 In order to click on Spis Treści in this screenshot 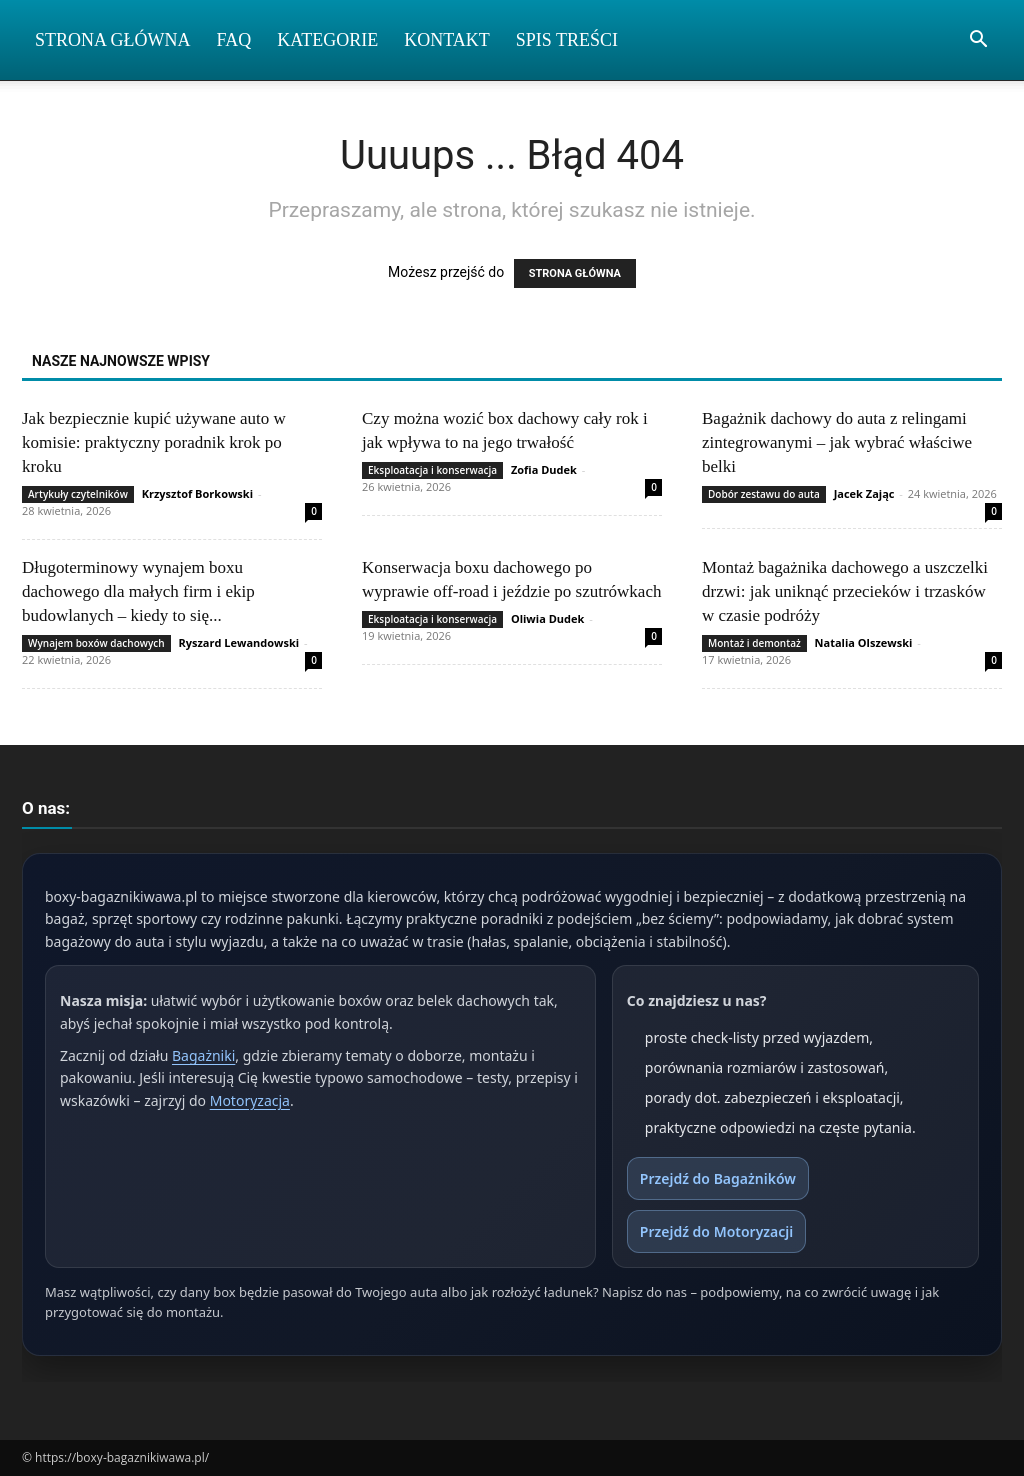, I will do `click(567, 40)`.